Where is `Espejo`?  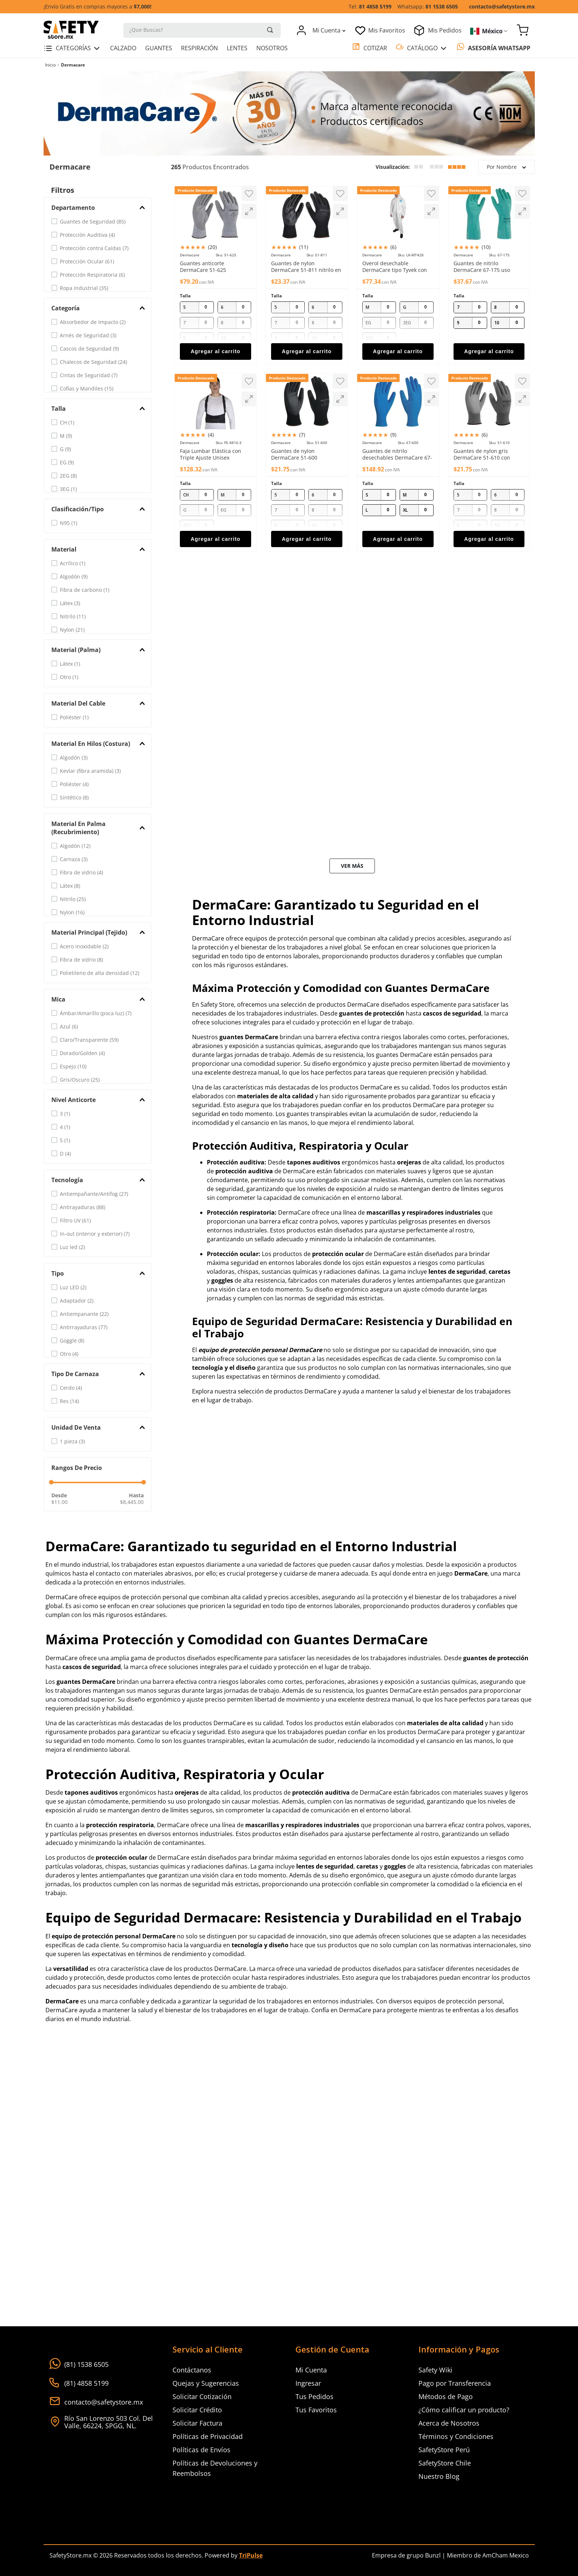 Espejo is located at coordinates (73, 1067).